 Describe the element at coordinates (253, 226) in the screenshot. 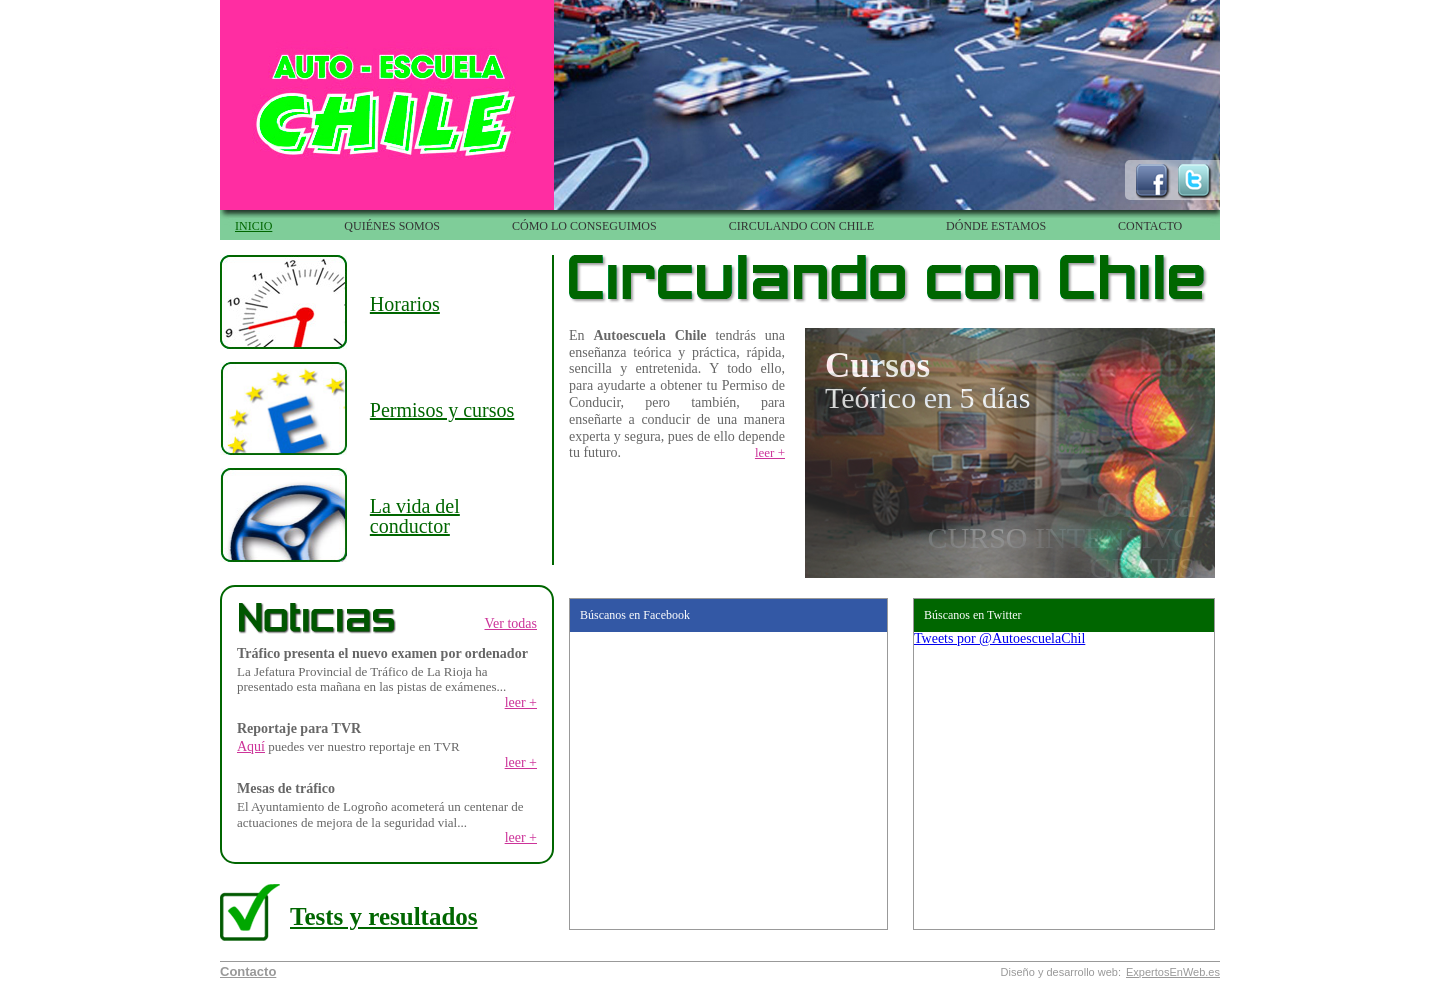

I see `INICIO` at that location.